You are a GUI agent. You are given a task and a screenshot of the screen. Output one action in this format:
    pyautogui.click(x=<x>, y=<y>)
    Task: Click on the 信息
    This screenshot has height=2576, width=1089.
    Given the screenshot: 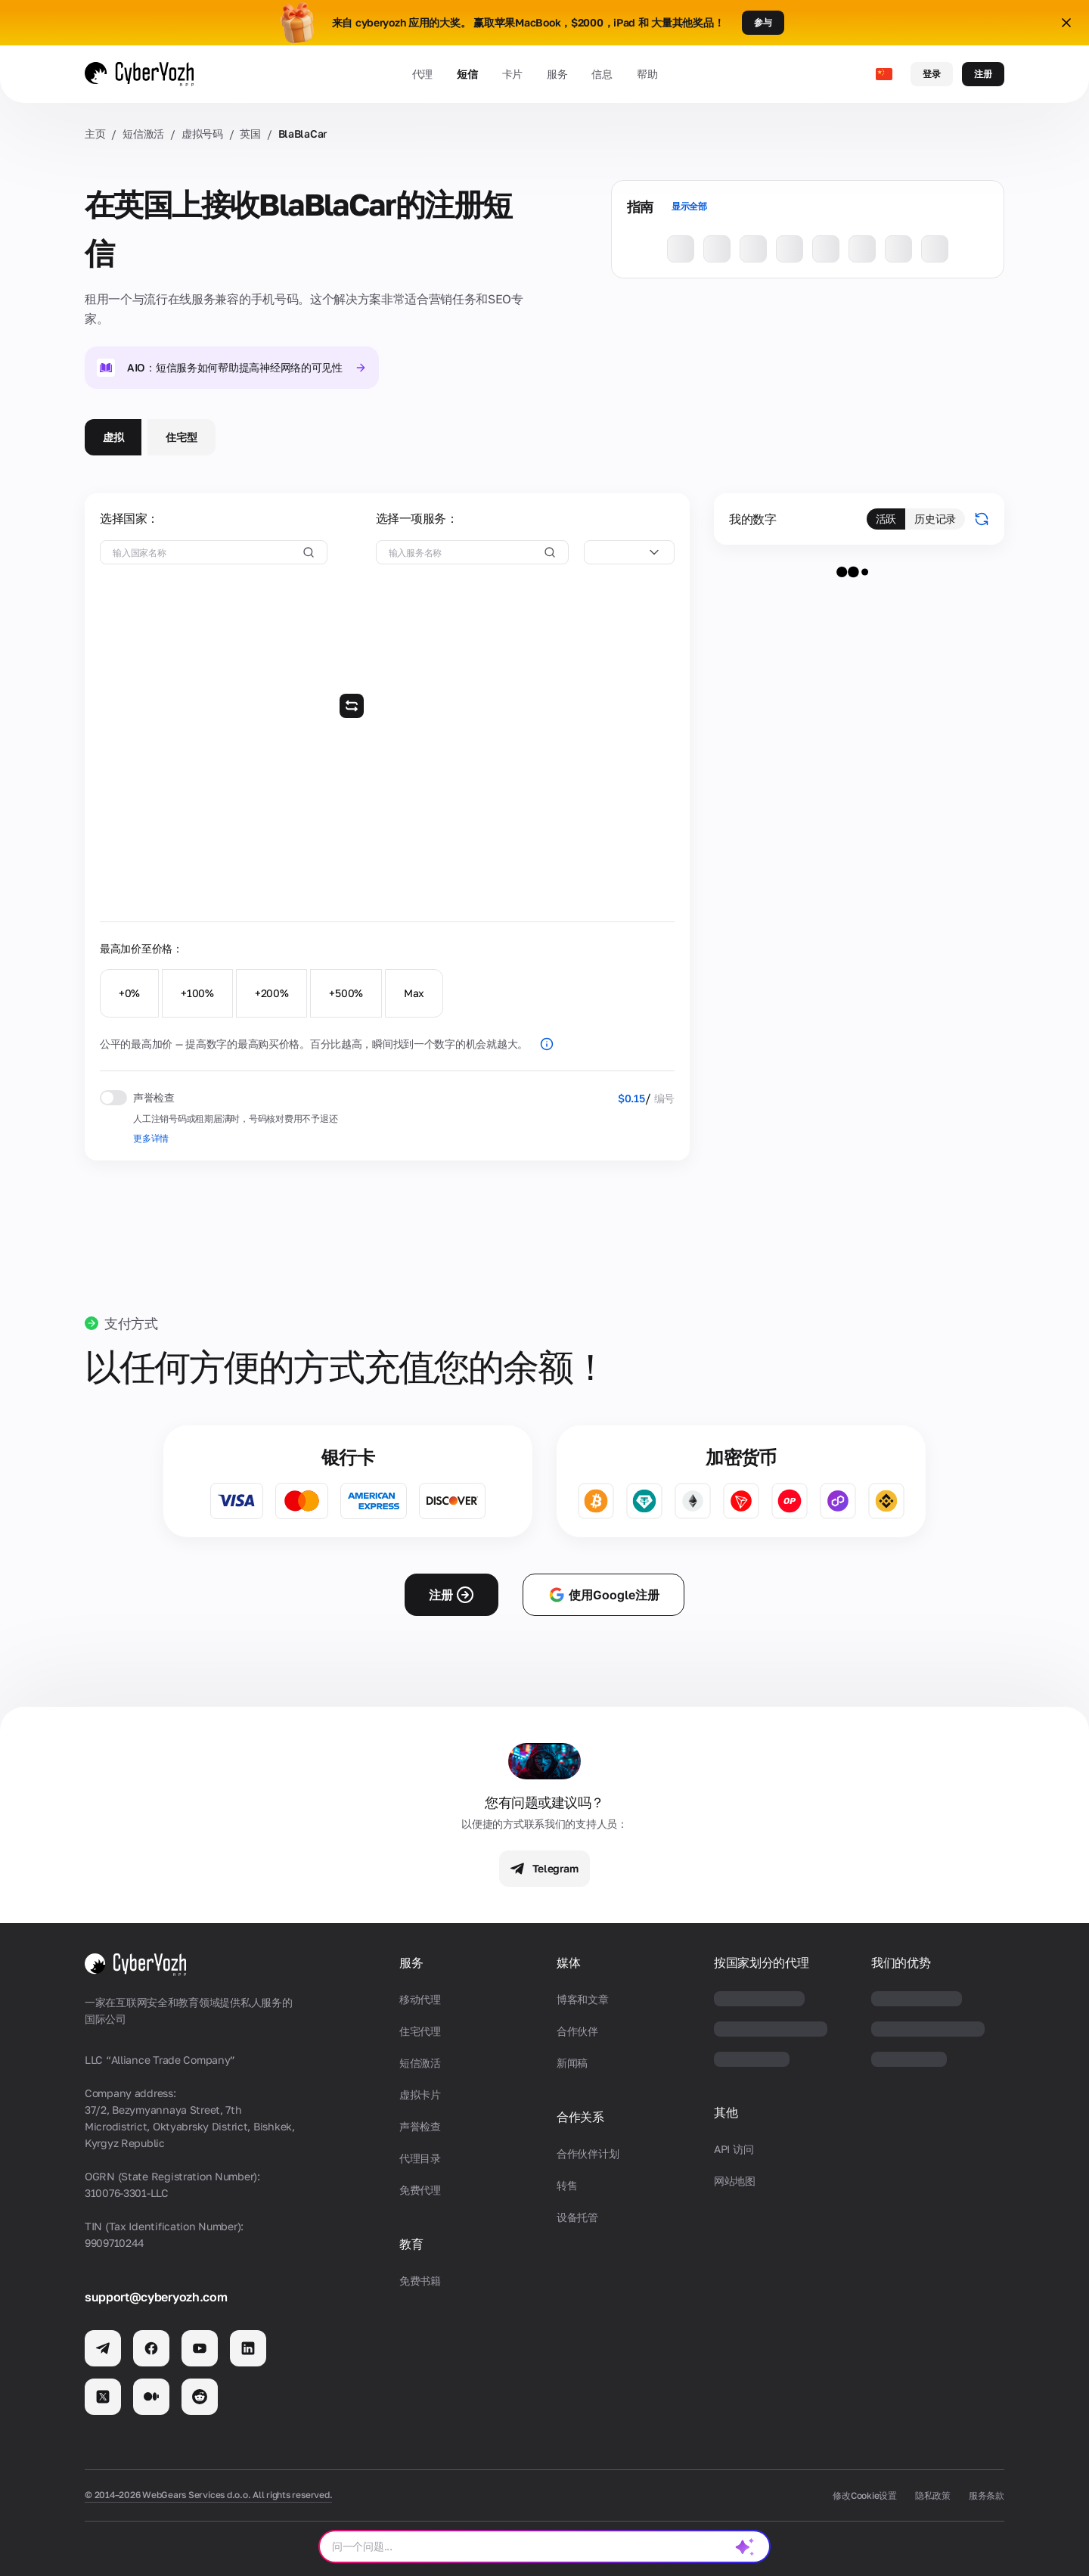 What is the action you would take?
    pyautogui.click(x=601, y=73)
    